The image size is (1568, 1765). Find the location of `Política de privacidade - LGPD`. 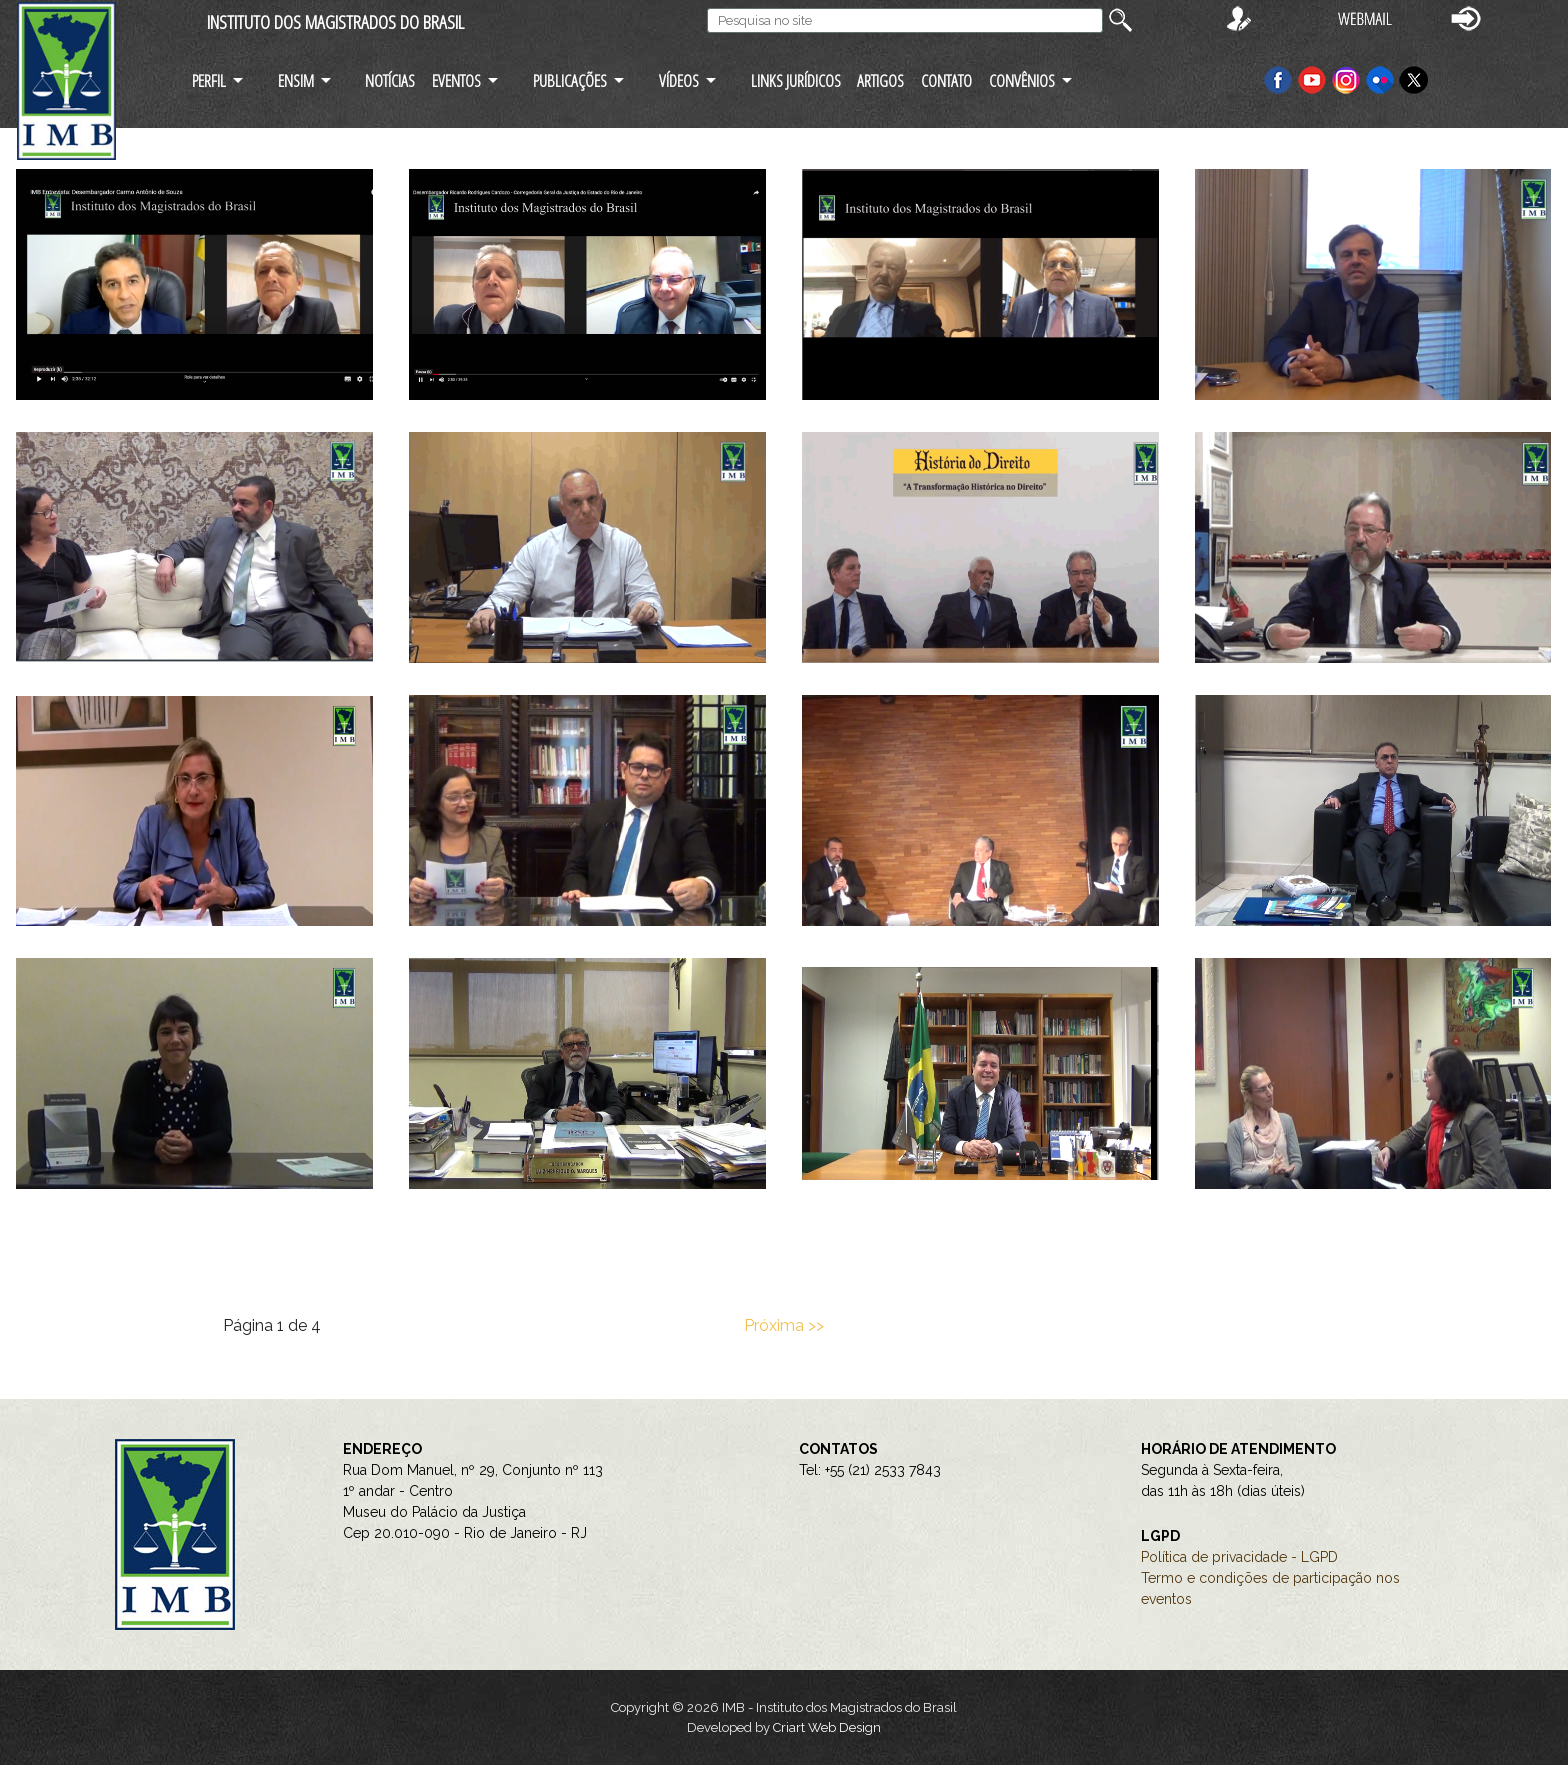

Política de privacidade - LGPD is located at coordinates (1239, 1557).